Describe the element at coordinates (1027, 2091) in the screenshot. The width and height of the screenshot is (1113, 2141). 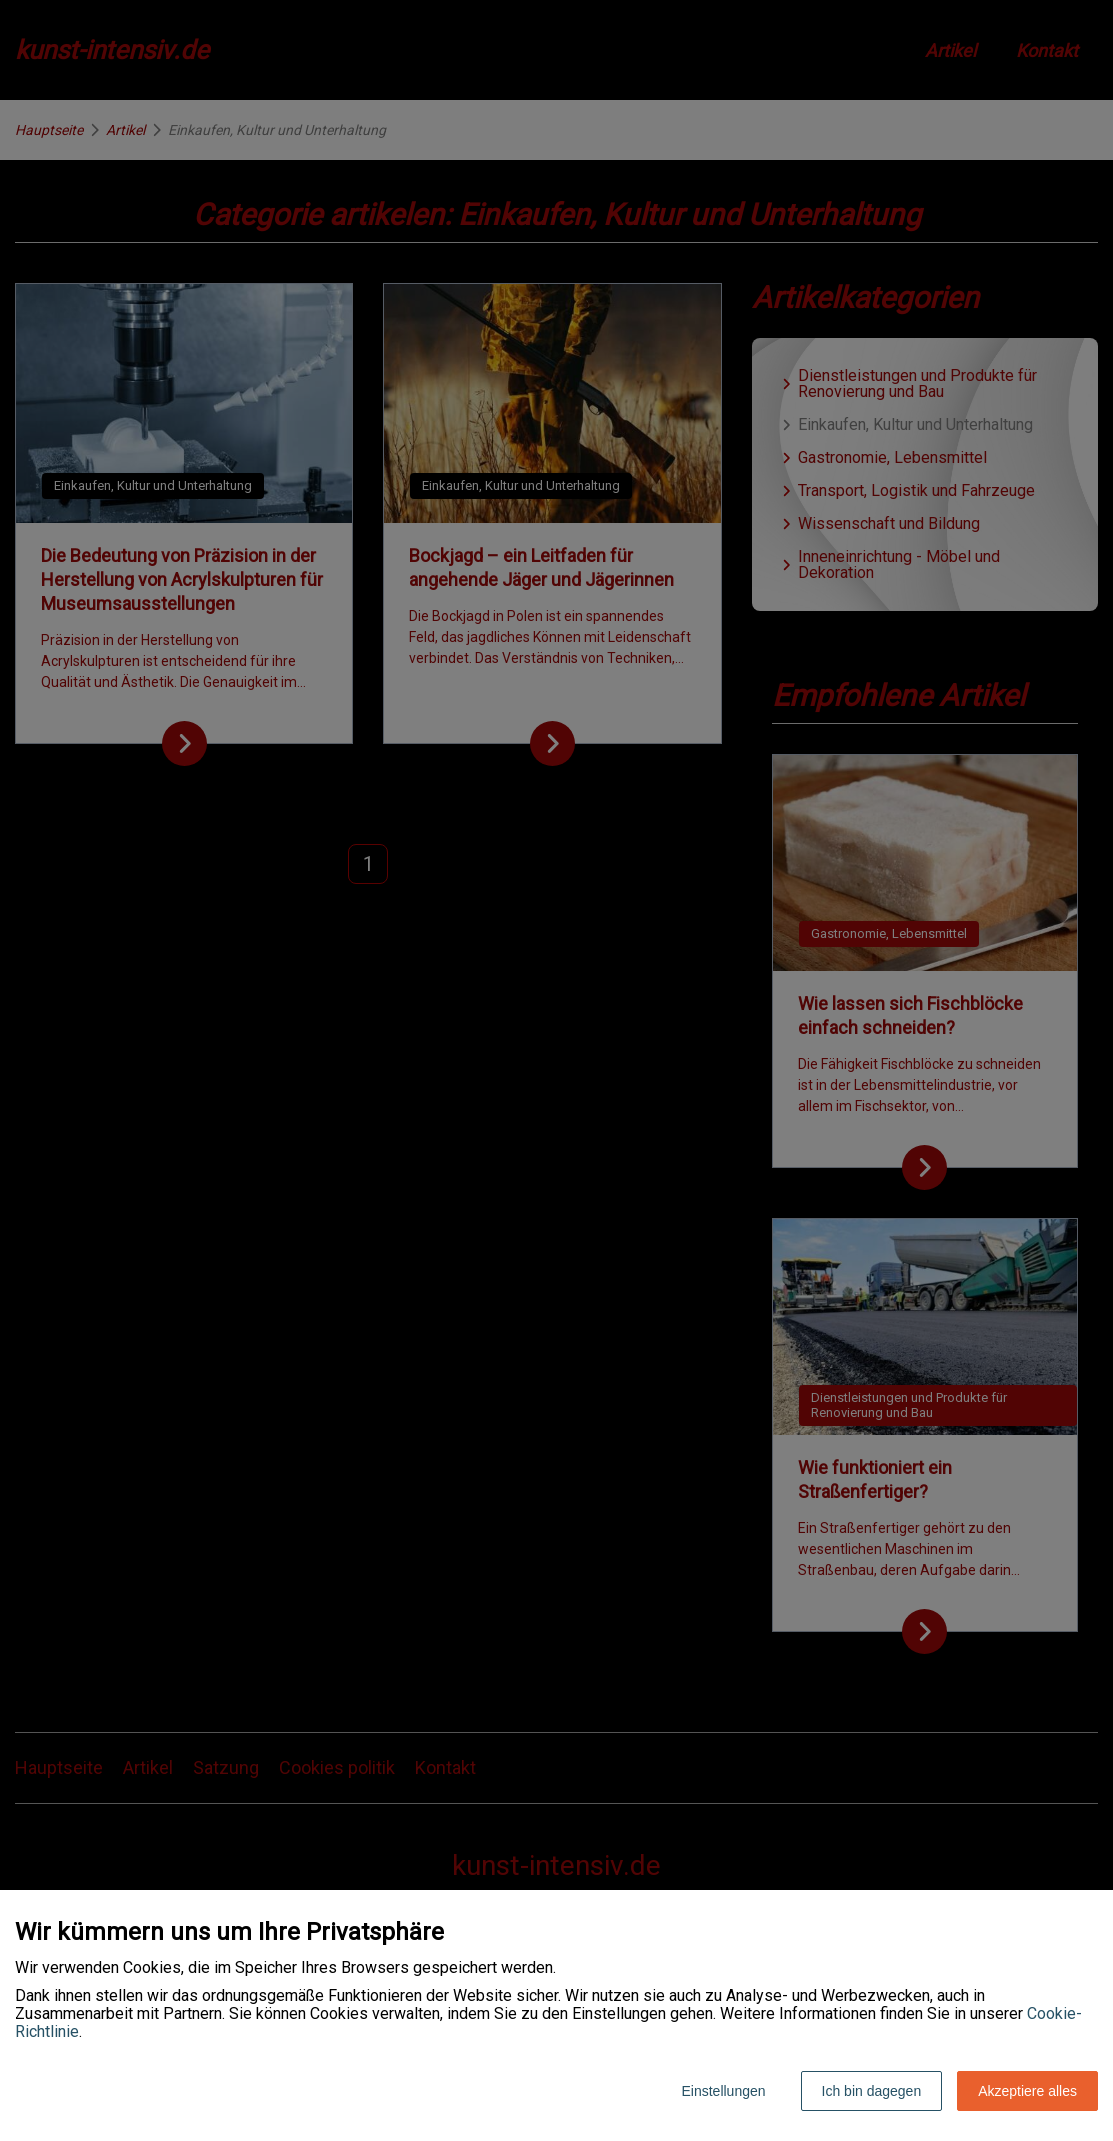
I see `Akzeptiere alles` at that location.